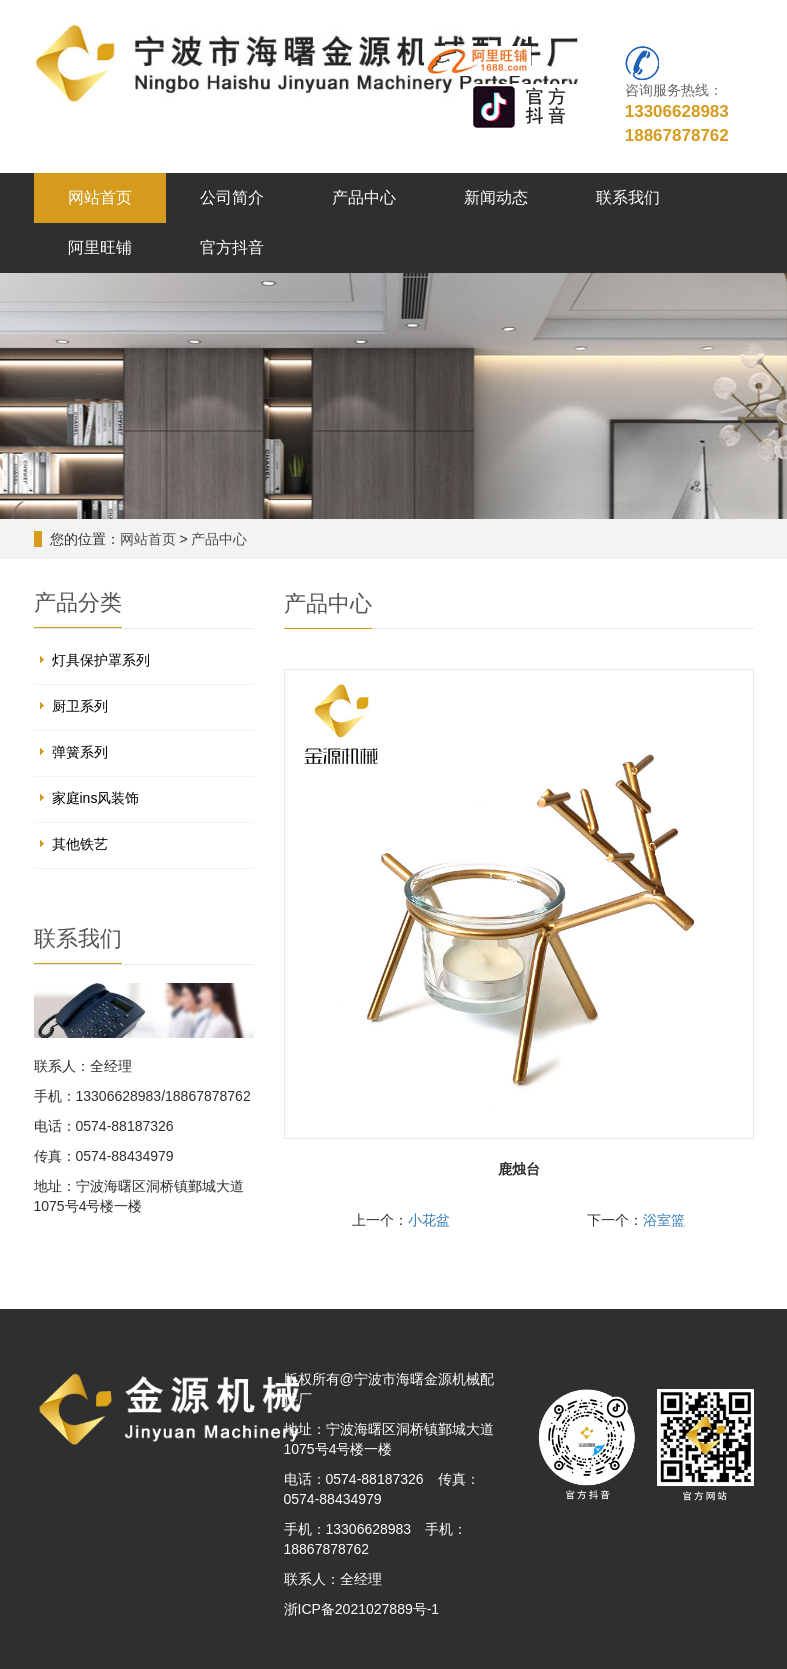 This screenshot has width=787, height=1669. I want to click on 其他铁艺, so click(80, 844).